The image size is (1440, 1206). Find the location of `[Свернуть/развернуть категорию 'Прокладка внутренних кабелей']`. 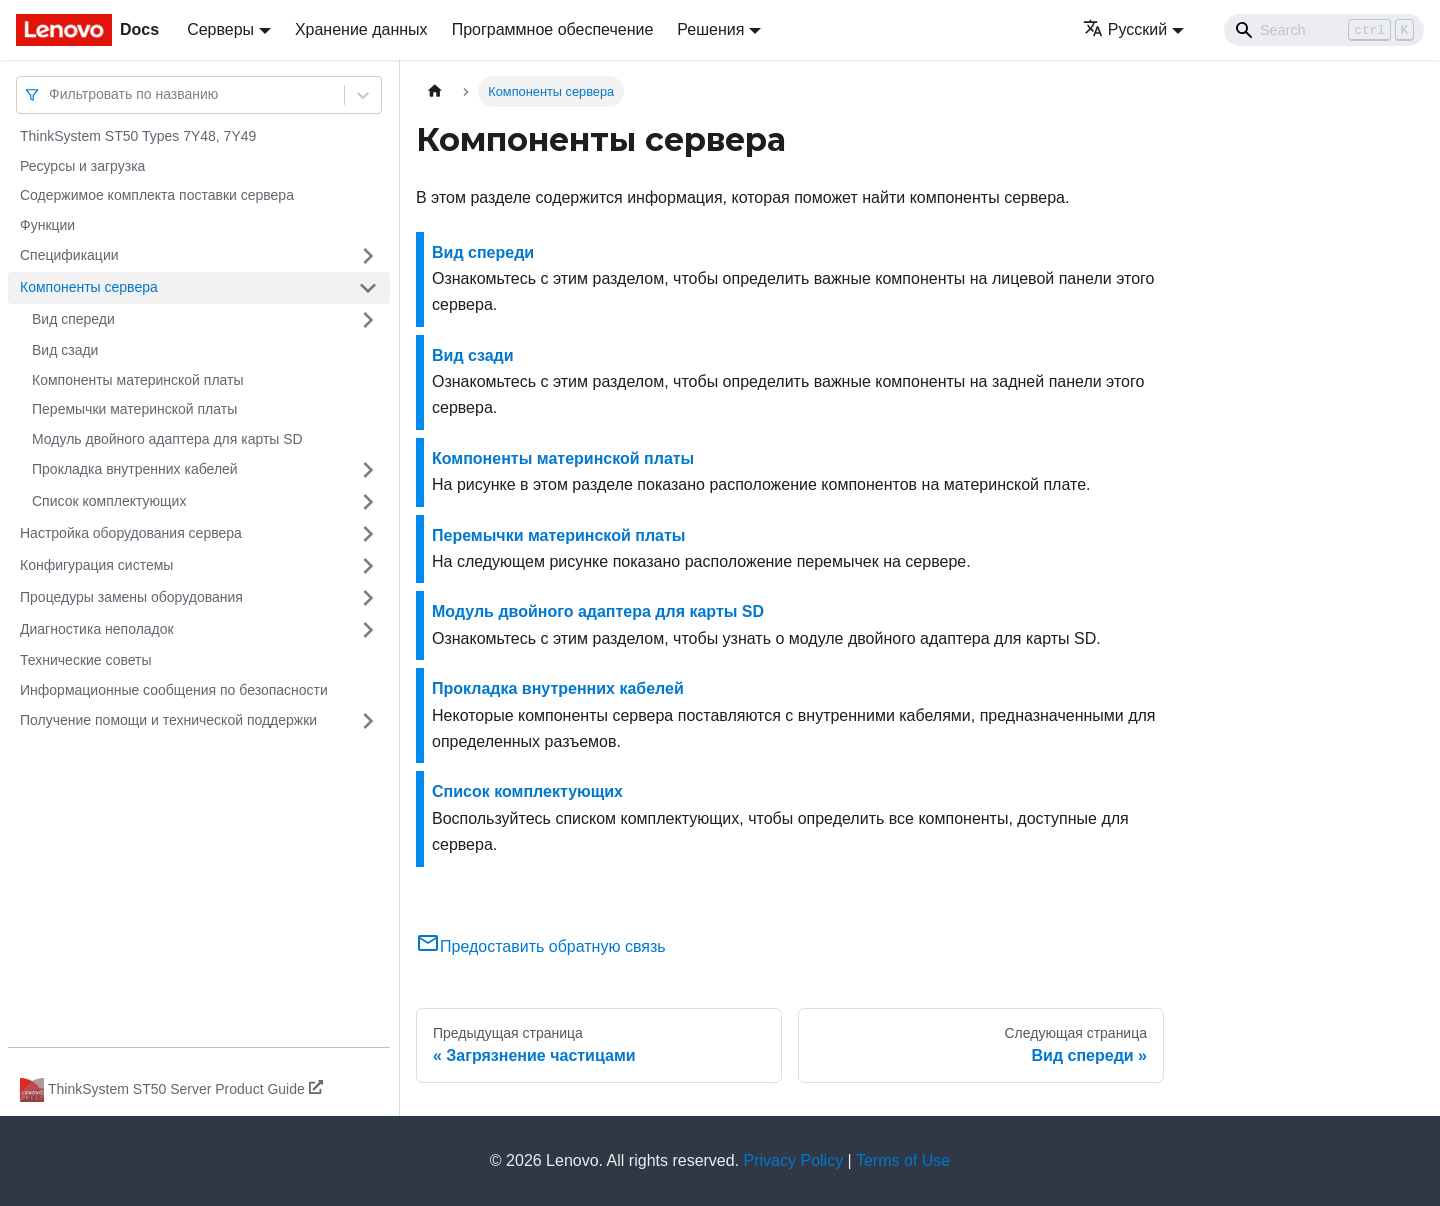

[Свернуть/развернуть категорию 'Прокладка внутренних кабелей'] is located at coordinates (368, 470).